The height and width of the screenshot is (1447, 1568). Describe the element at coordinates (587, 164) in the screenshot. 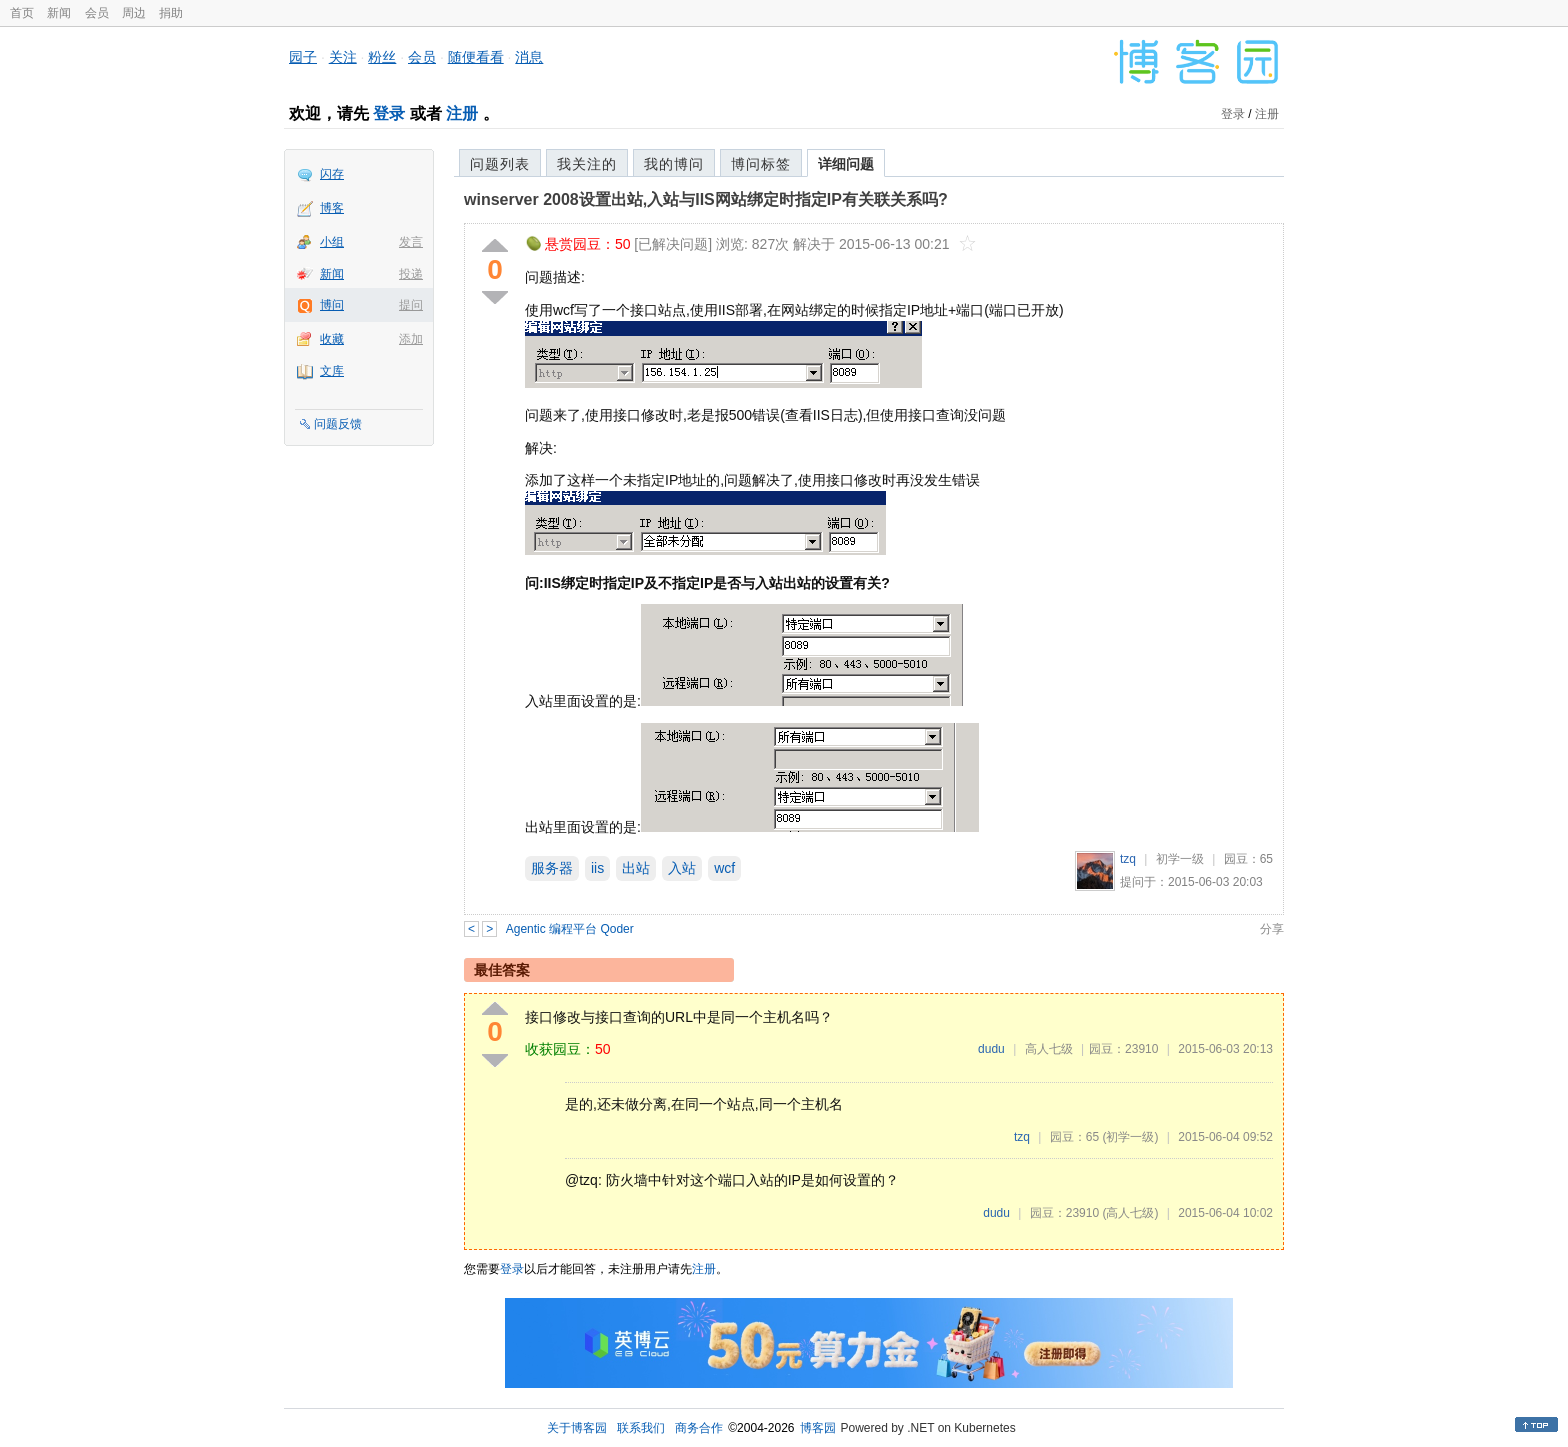

I see `我关注的` at that location.